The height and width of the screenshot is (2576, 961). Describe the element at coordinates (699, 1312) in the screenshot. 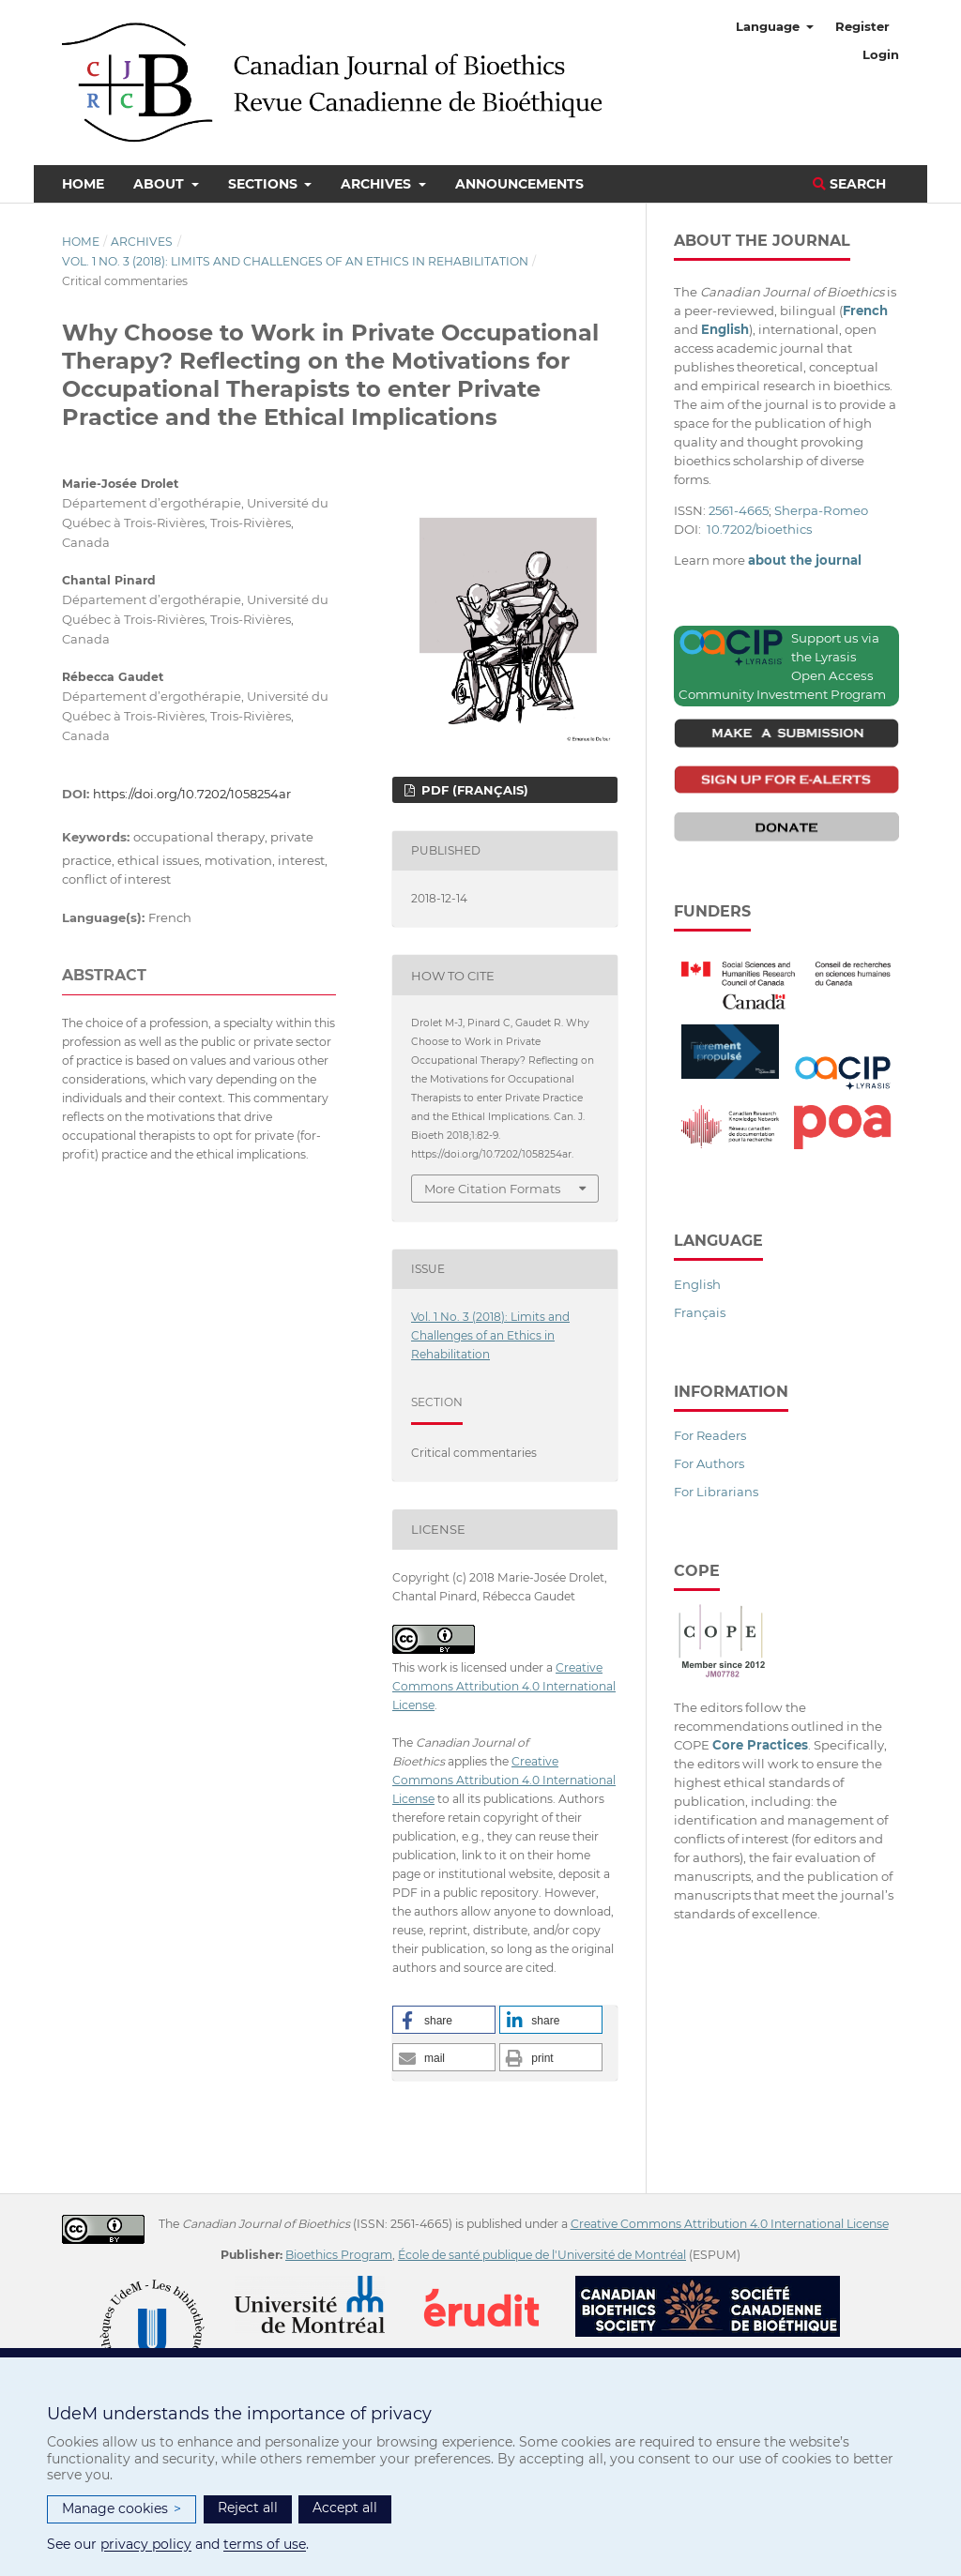

I see `Français` at that location.